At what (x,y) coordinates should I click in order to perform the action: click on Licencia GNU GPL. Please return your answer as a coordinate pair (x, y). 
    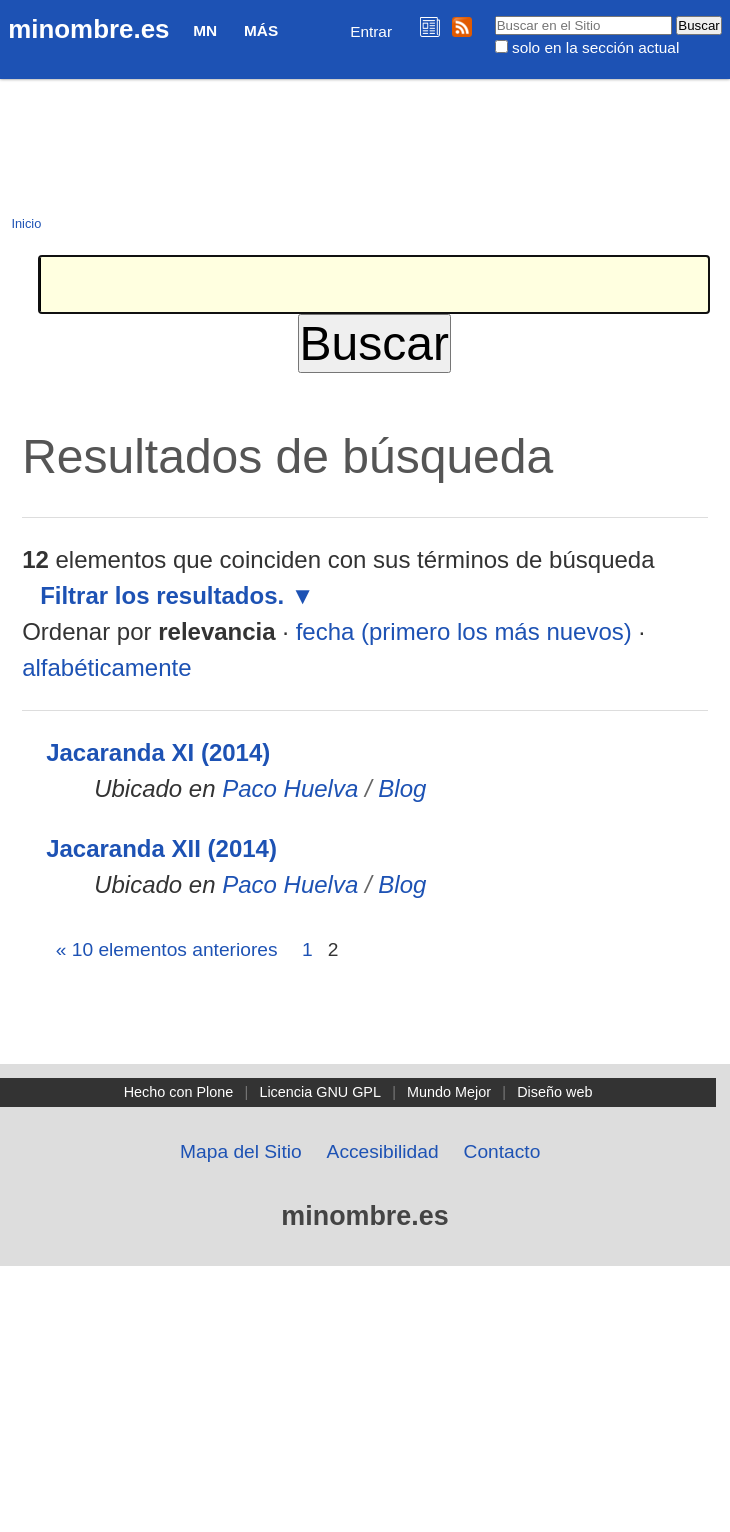
    Looking at the image, I should click on (320, 1092).